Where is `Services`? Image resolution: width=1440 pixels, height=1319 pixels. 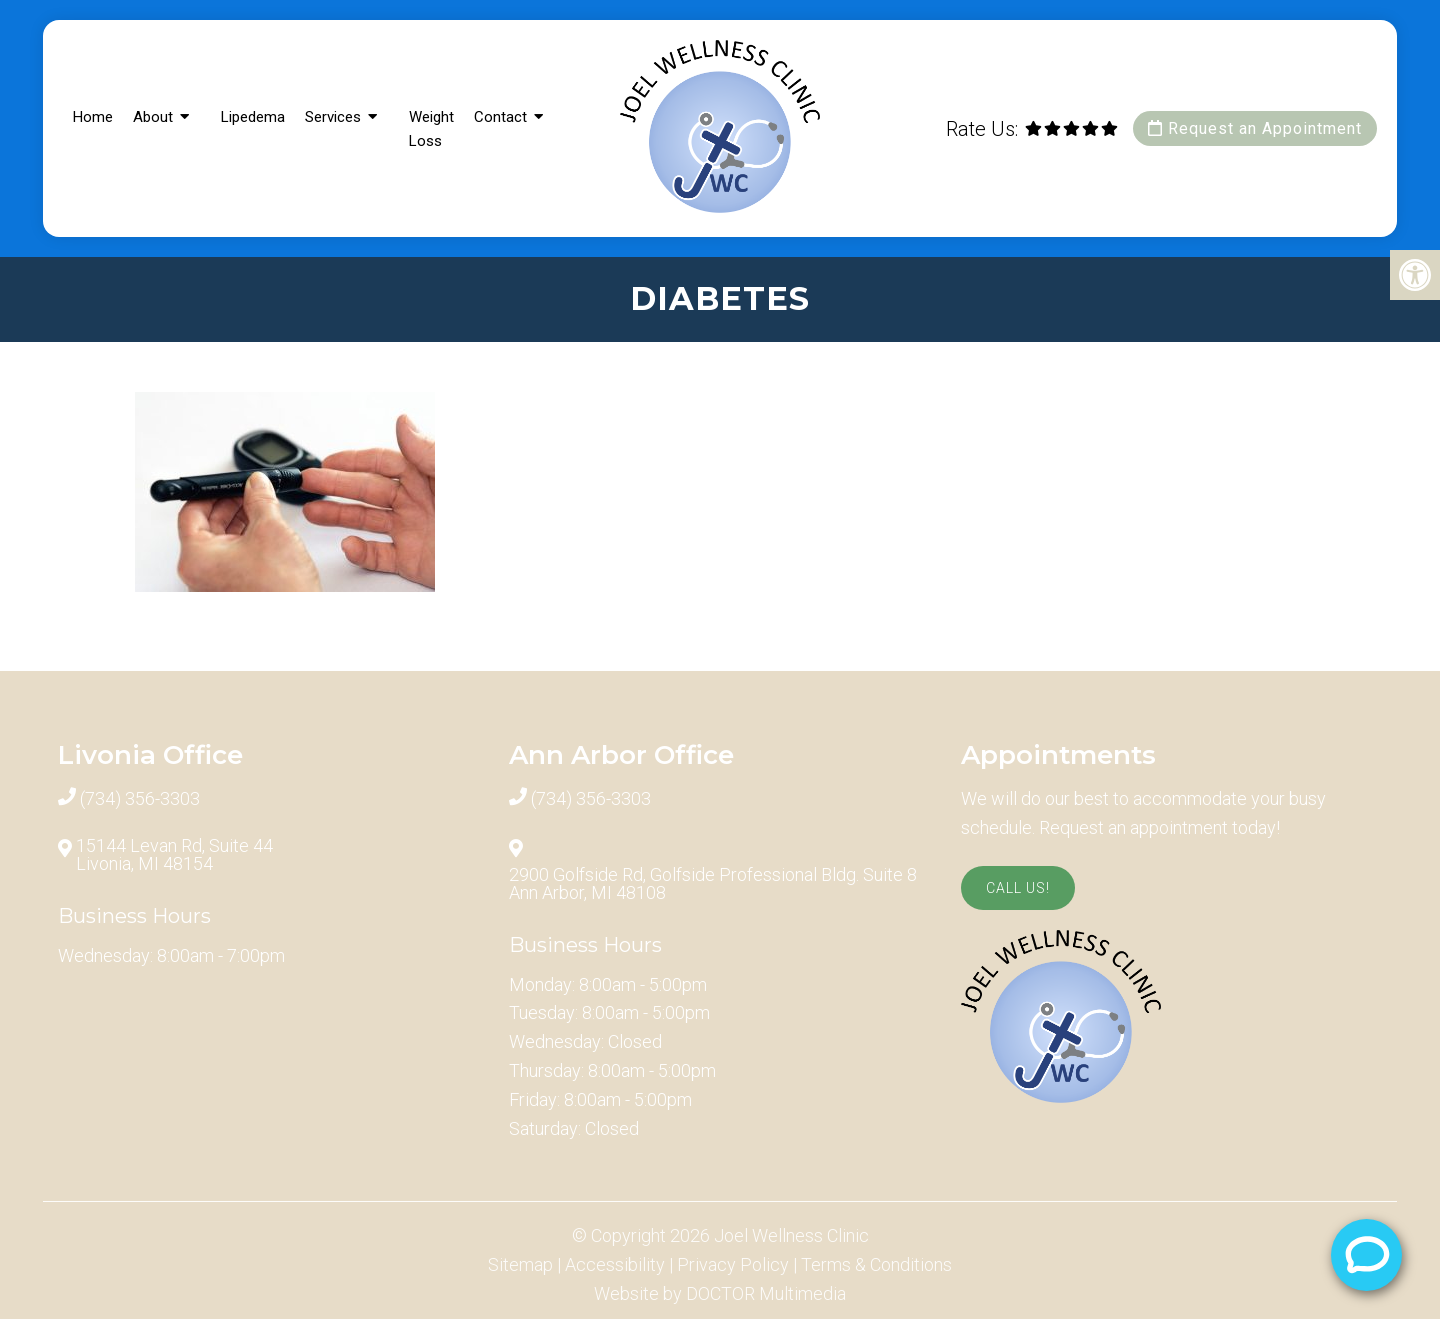 Services is located at coordinates (333, 117).